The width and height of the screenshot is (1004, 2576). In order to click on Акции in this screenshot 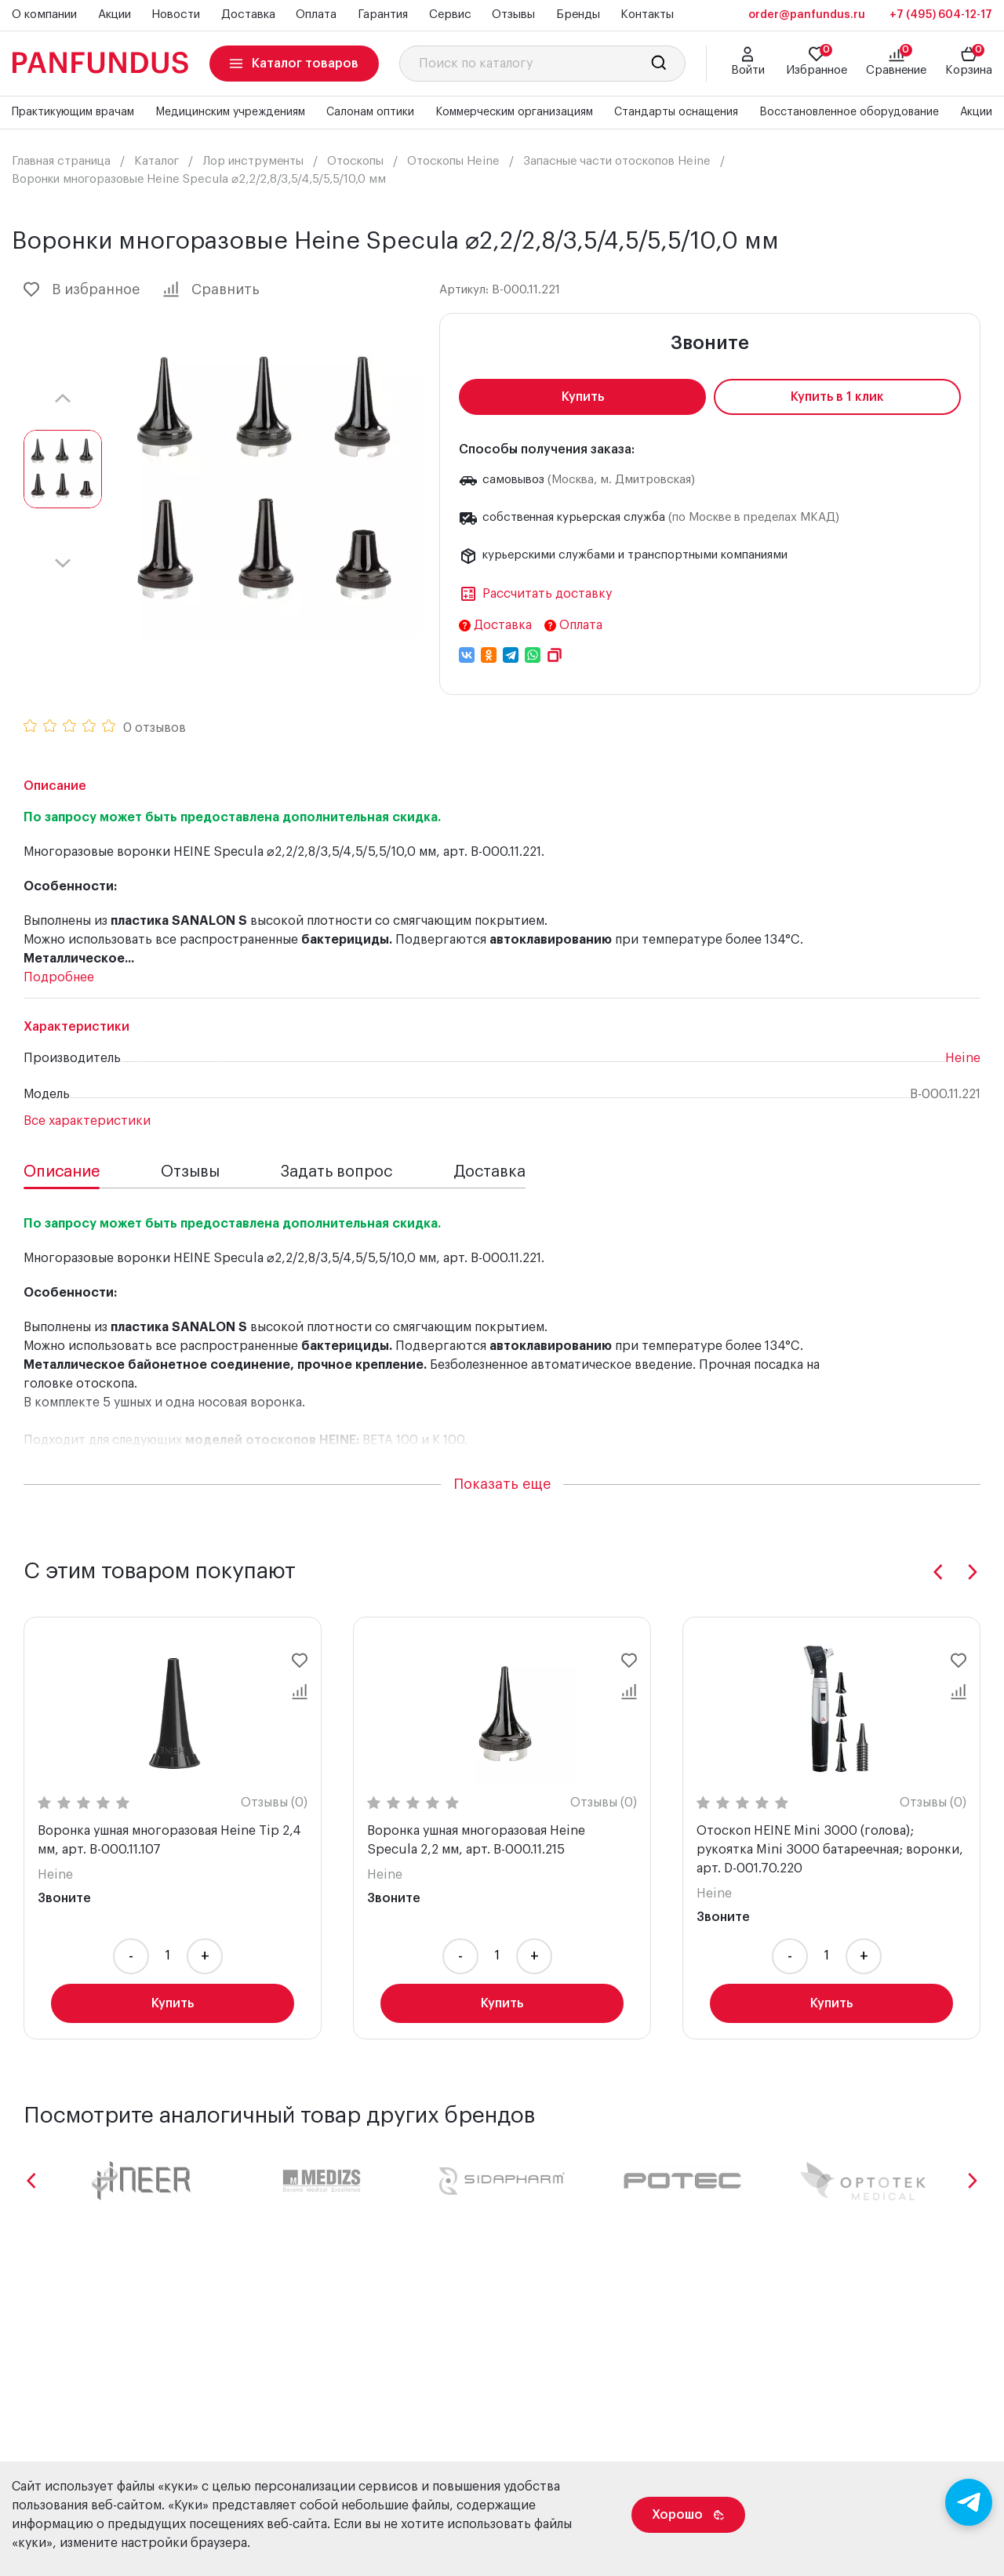, I will do `click(114, 14)`.